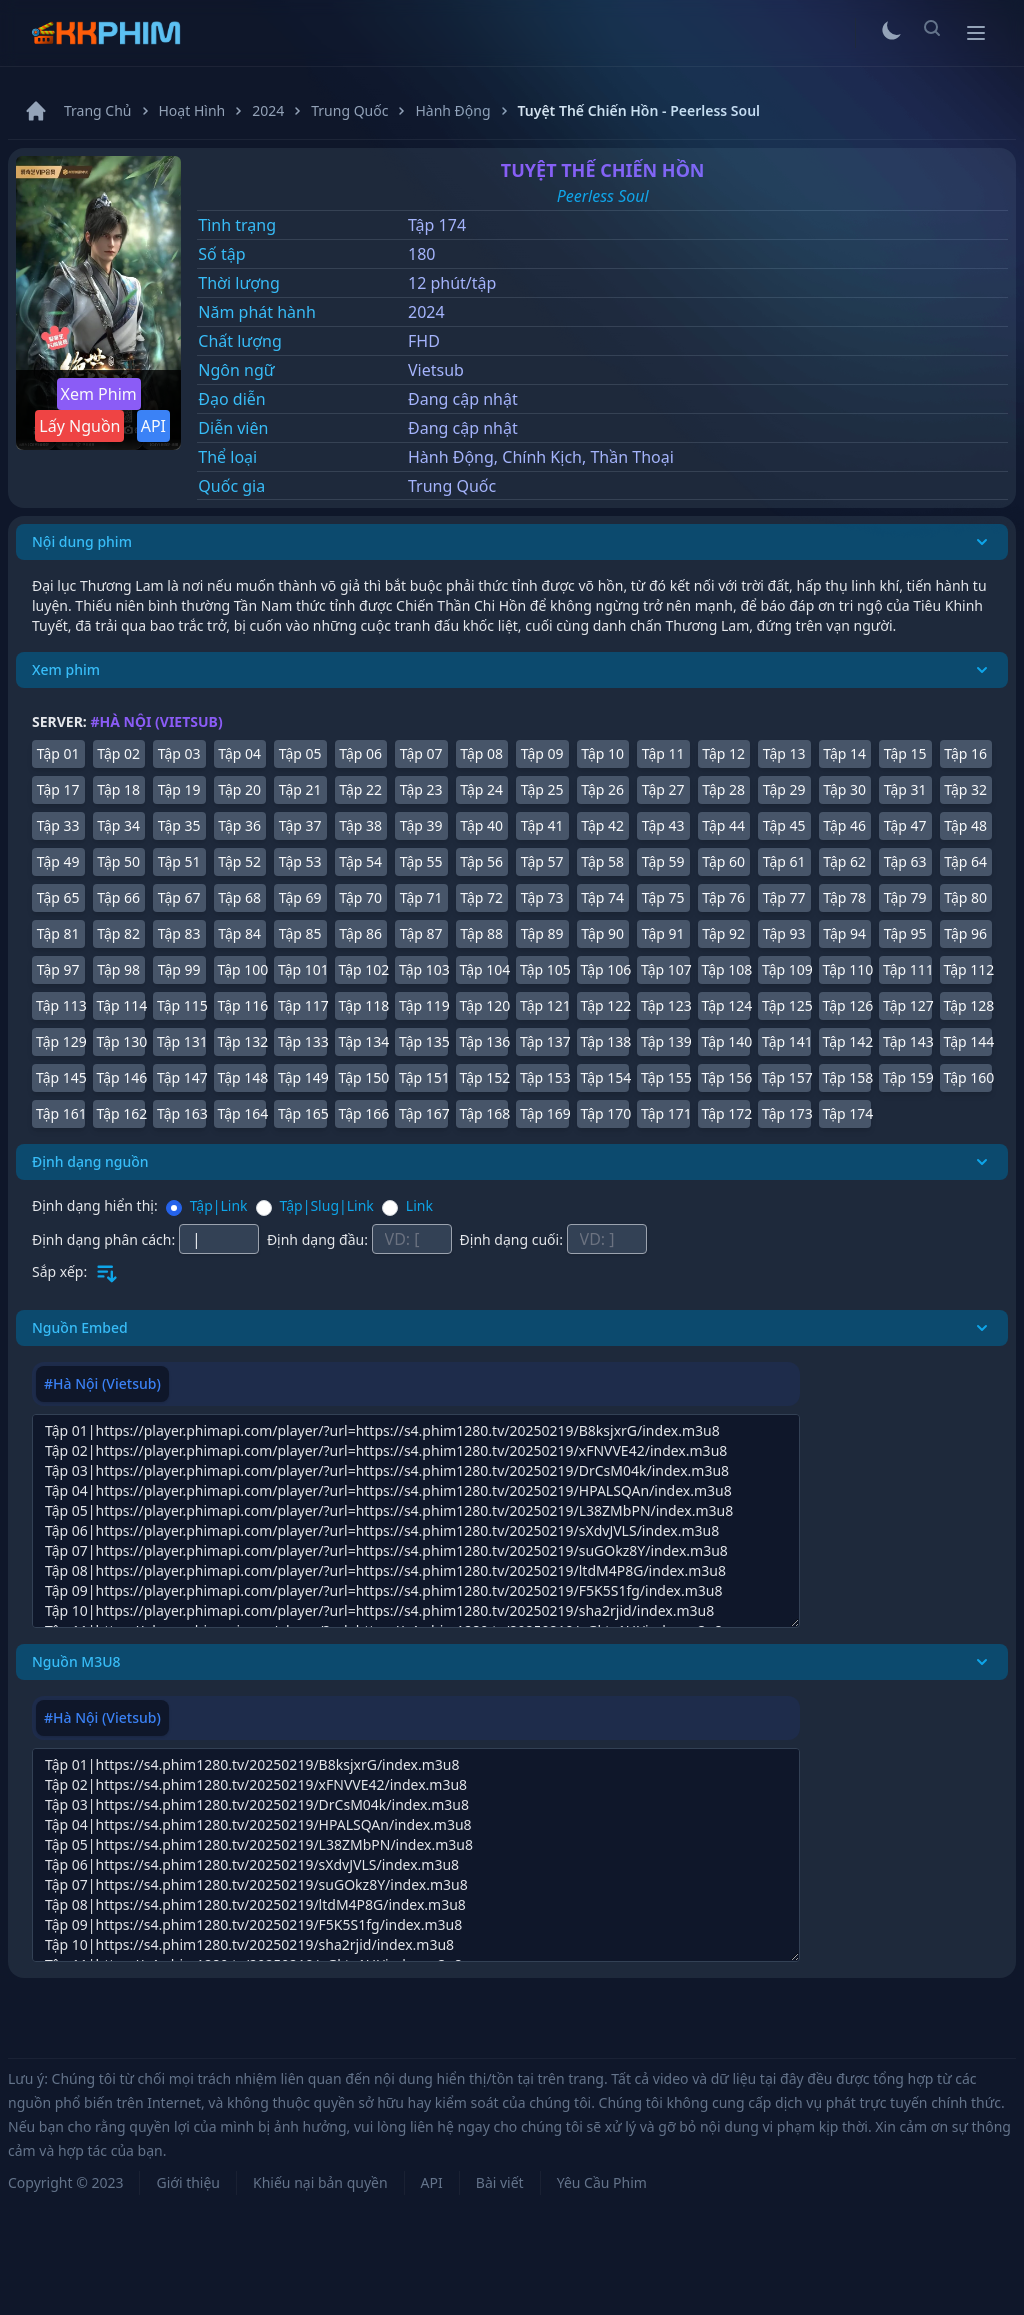 The width and height of the screenshot is (1024, 2315). Describe the element at coordinates (726, 1005) in the screenshot. I see `Tập 124` at that location.